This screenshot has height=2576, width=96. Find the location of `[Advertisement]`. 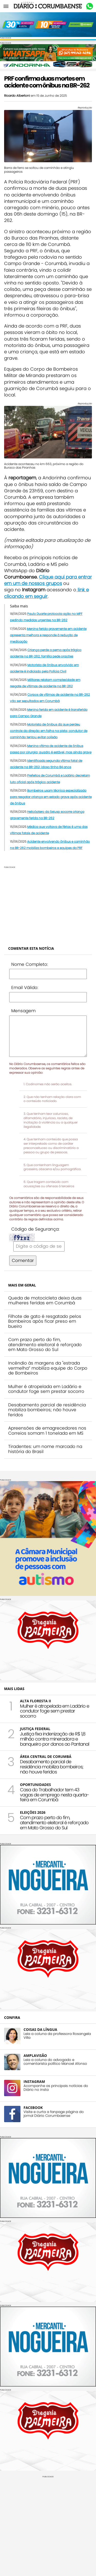

[Advertisement] is located at coordinates (48, 904).